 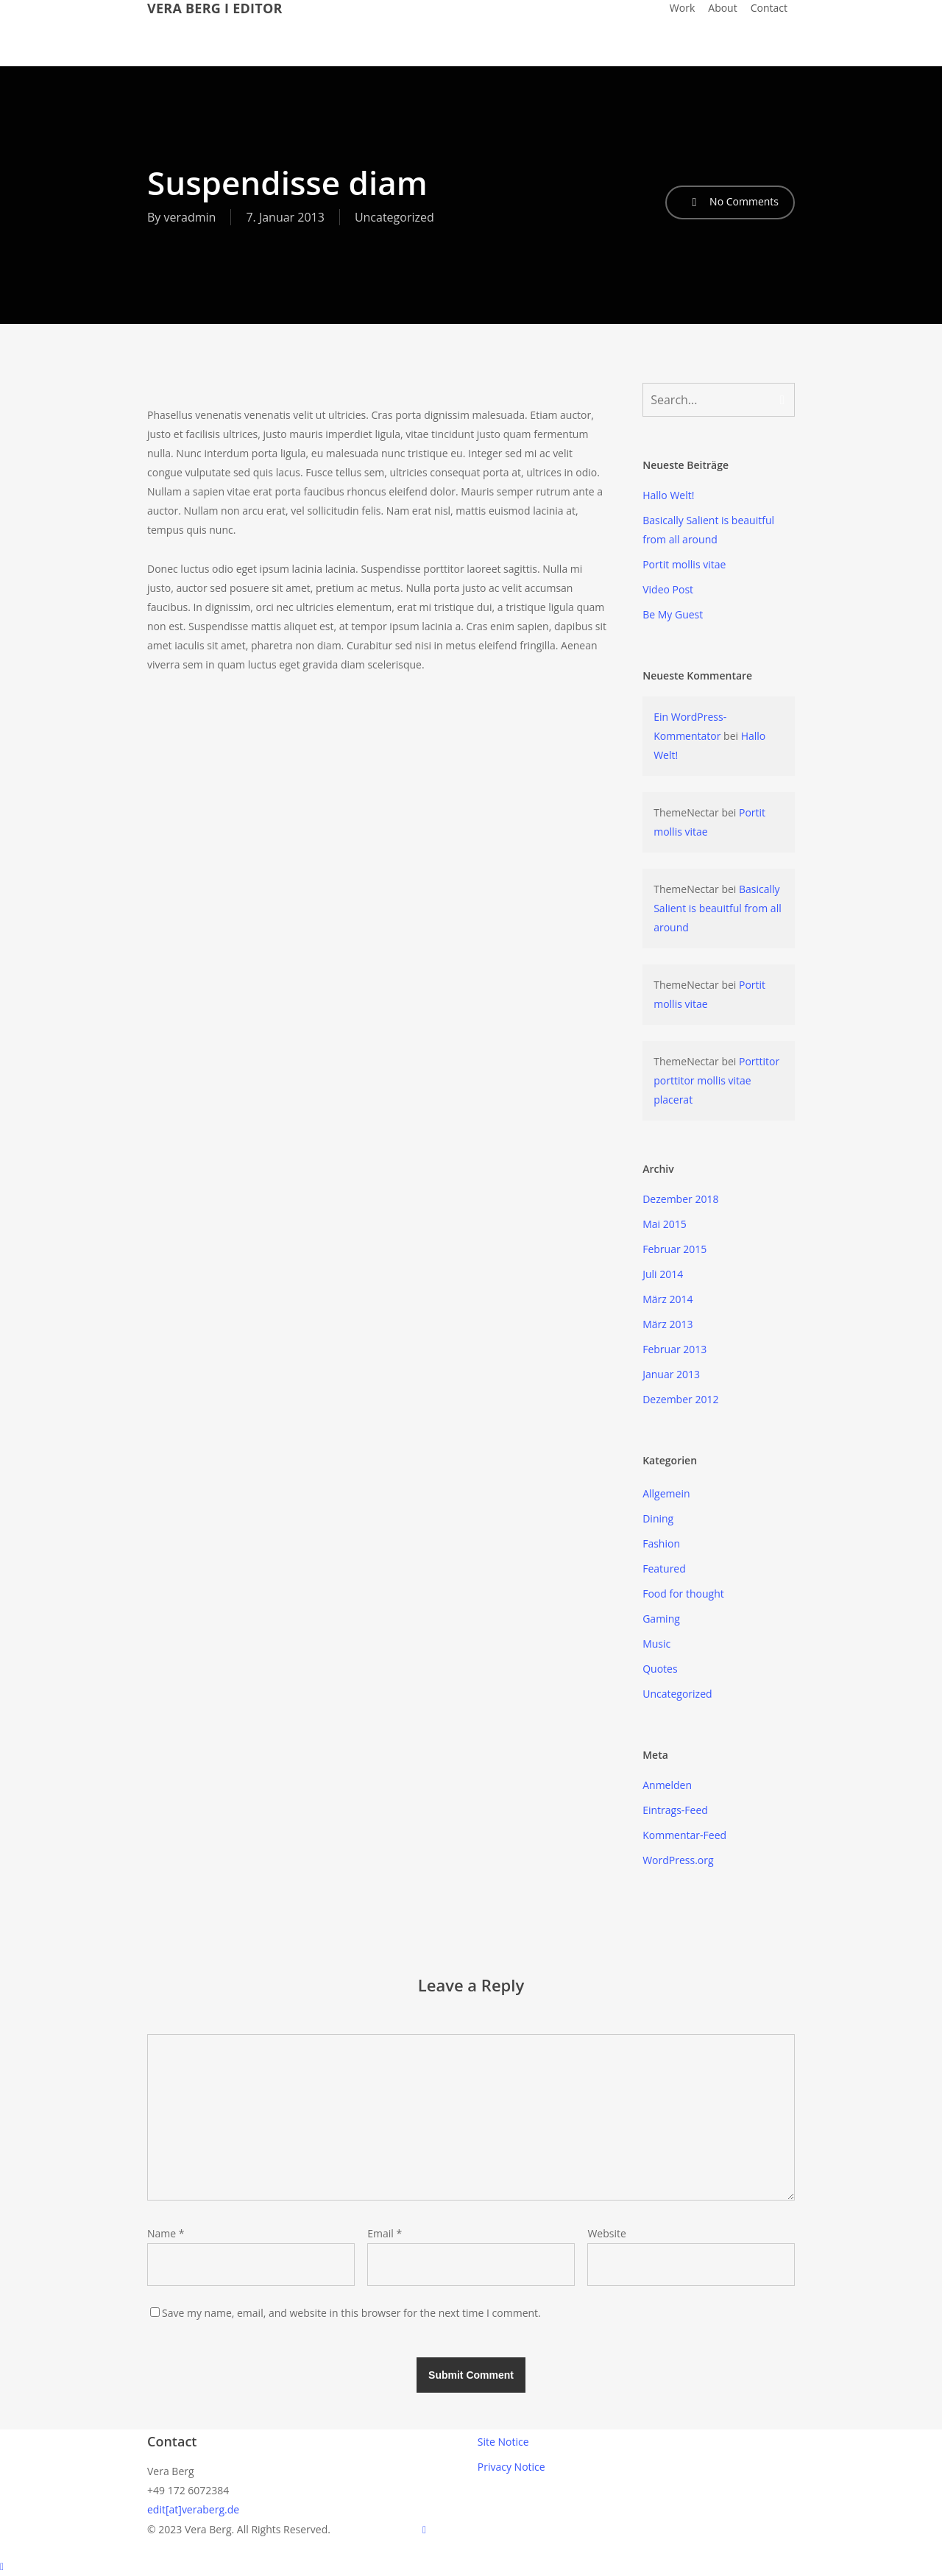 I want to click on Mai 2015, so click(x=664, y=1224).